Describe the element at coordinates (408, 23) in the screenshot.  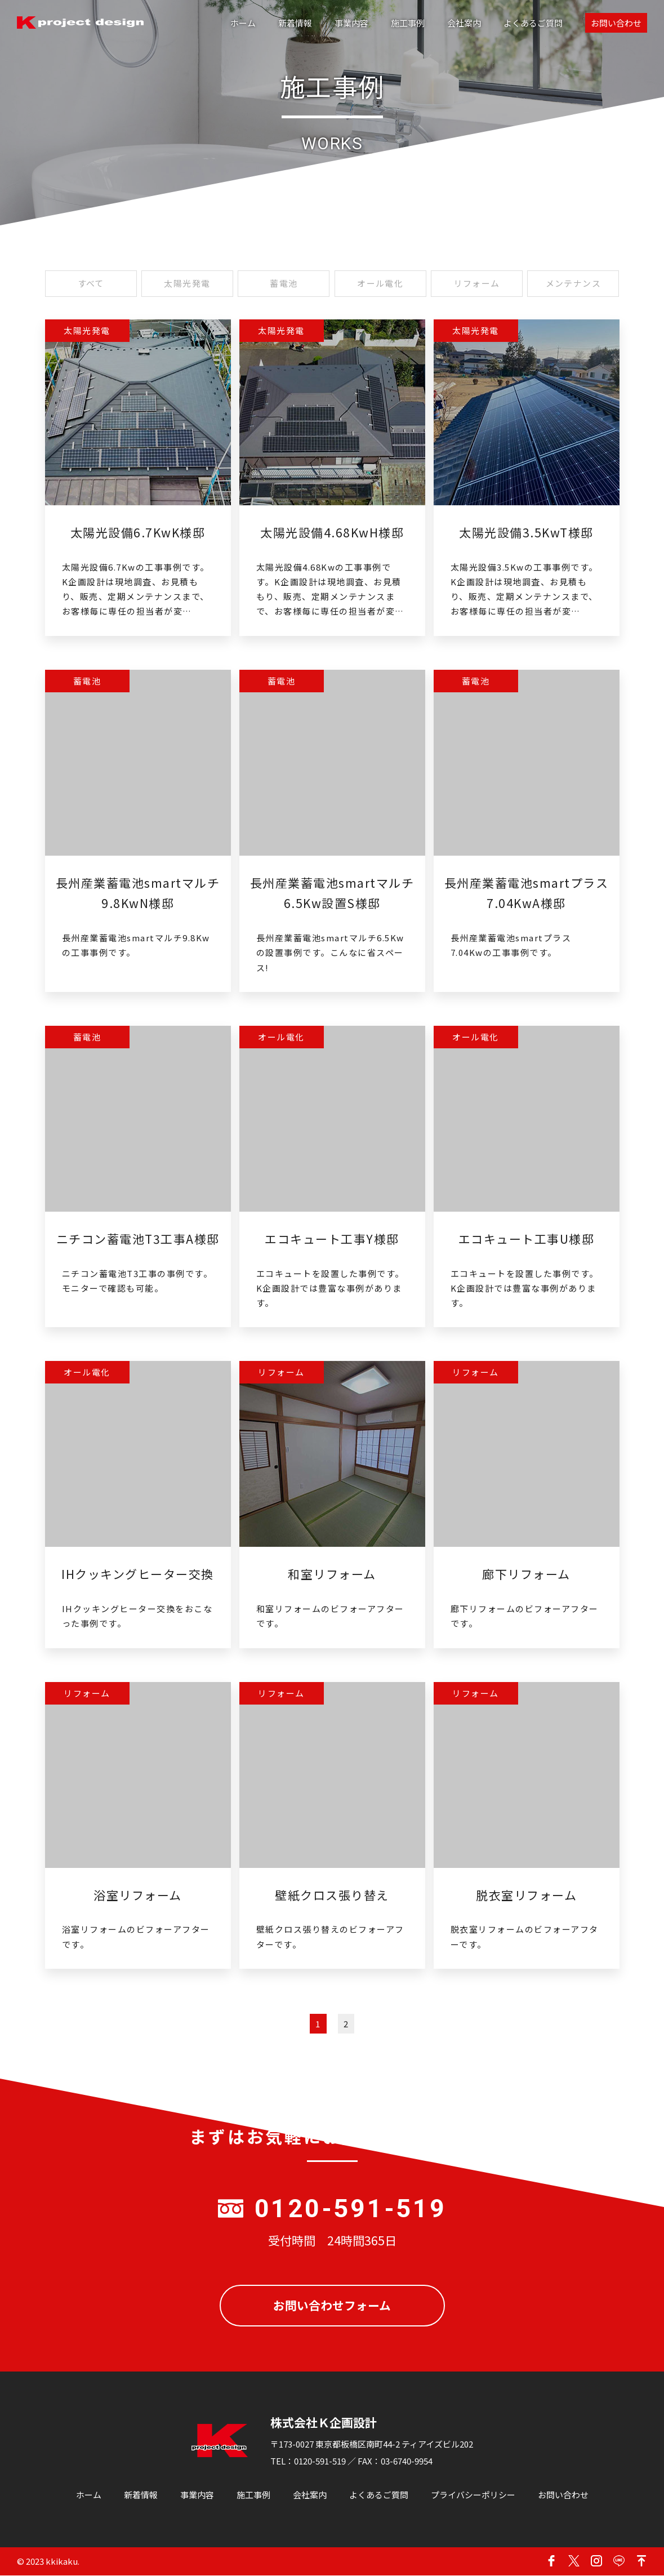
I see `施工事例` at that location.